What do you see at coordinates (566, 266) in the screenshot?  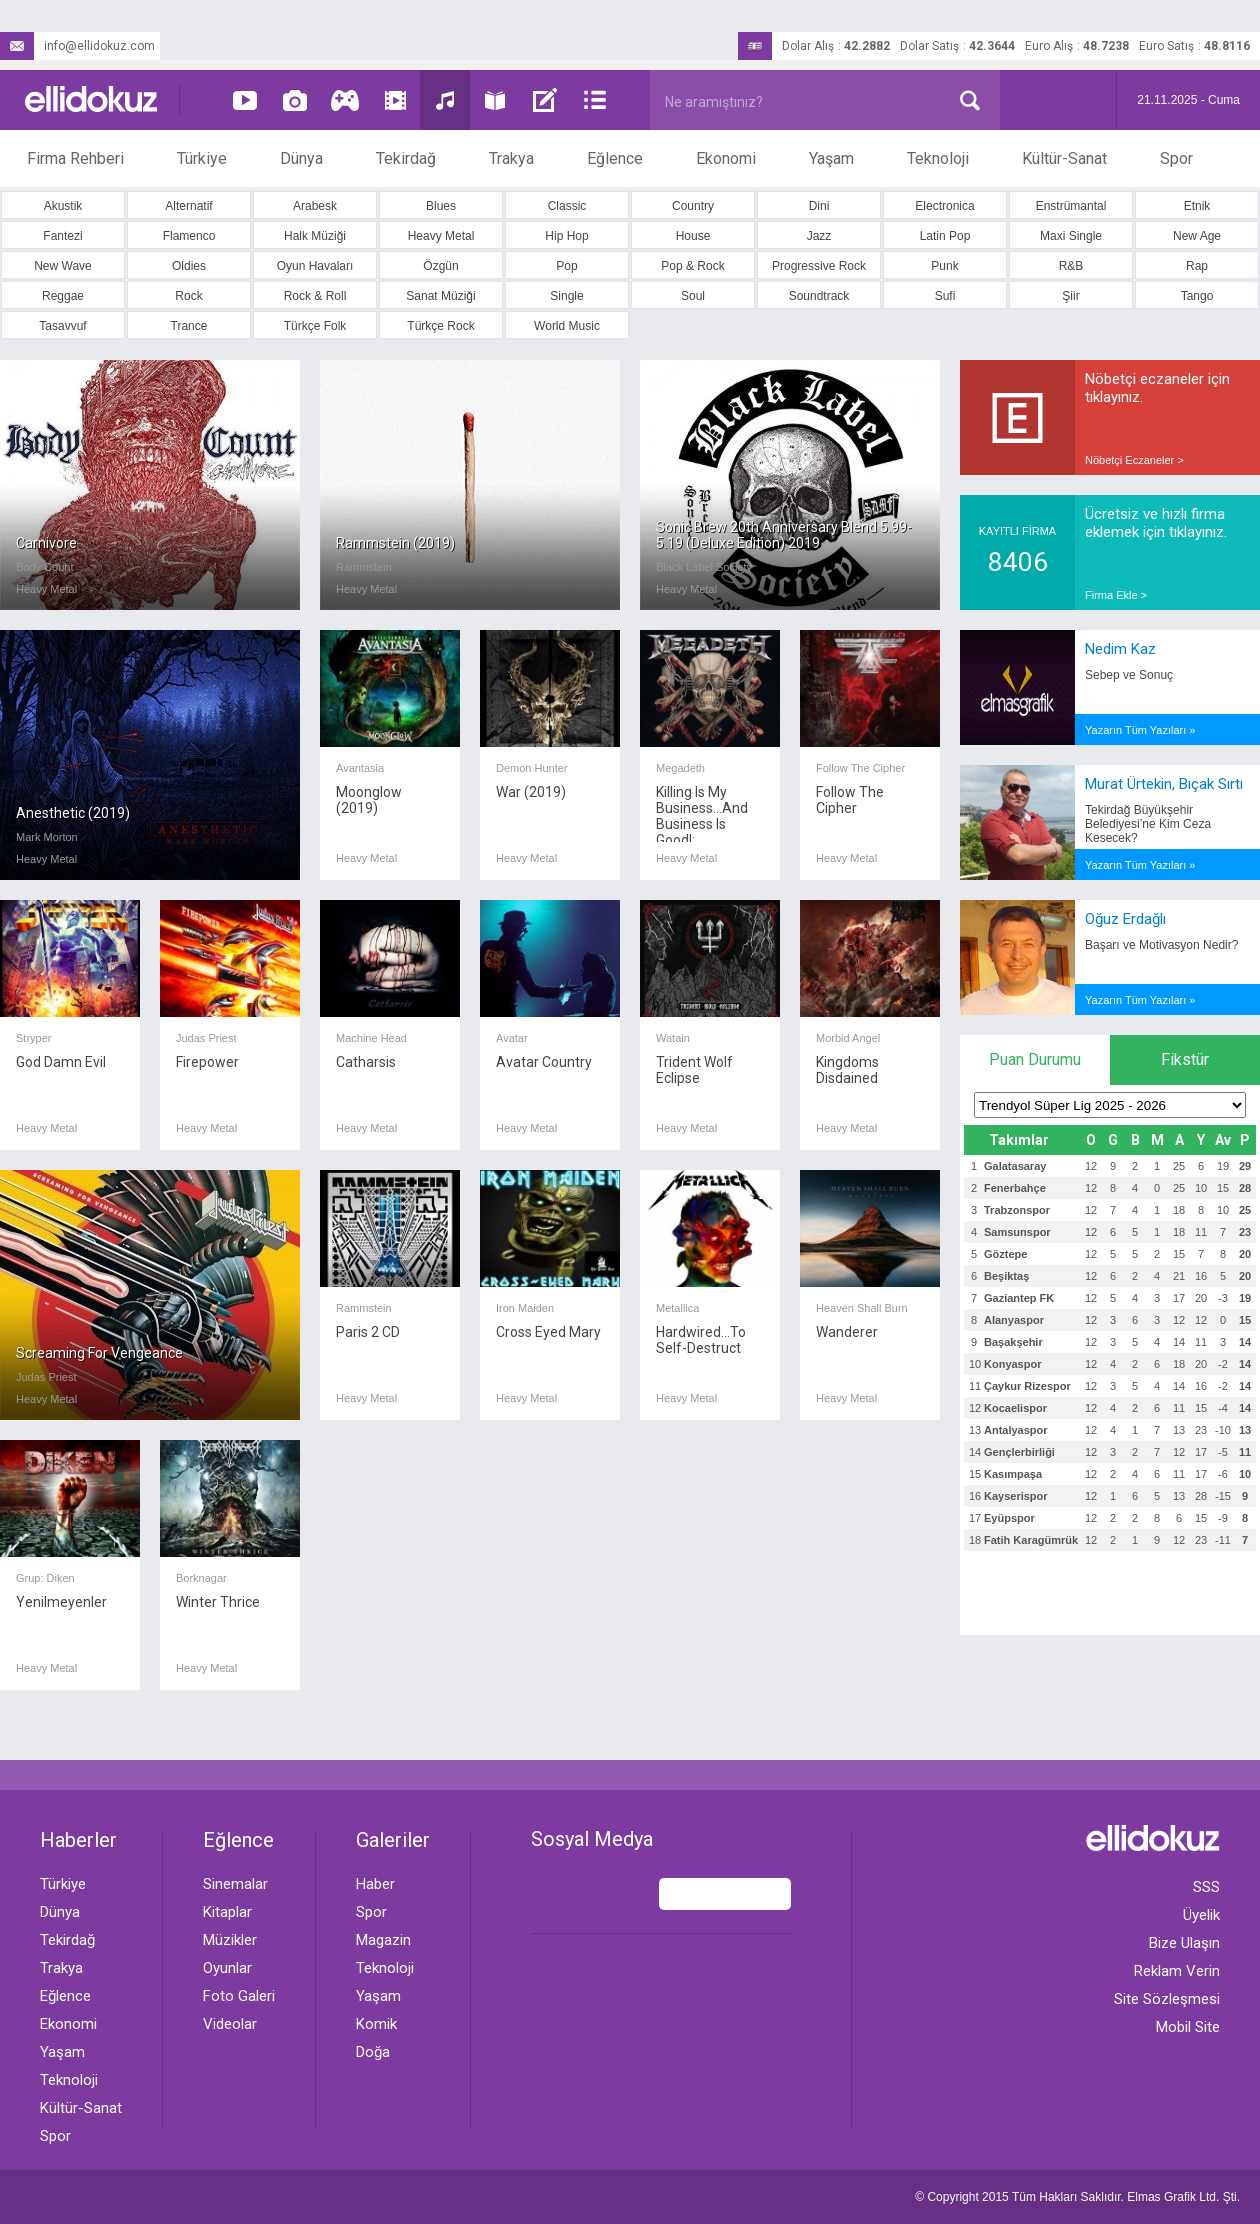 I see `Pop` at bounding box center [566, 266].